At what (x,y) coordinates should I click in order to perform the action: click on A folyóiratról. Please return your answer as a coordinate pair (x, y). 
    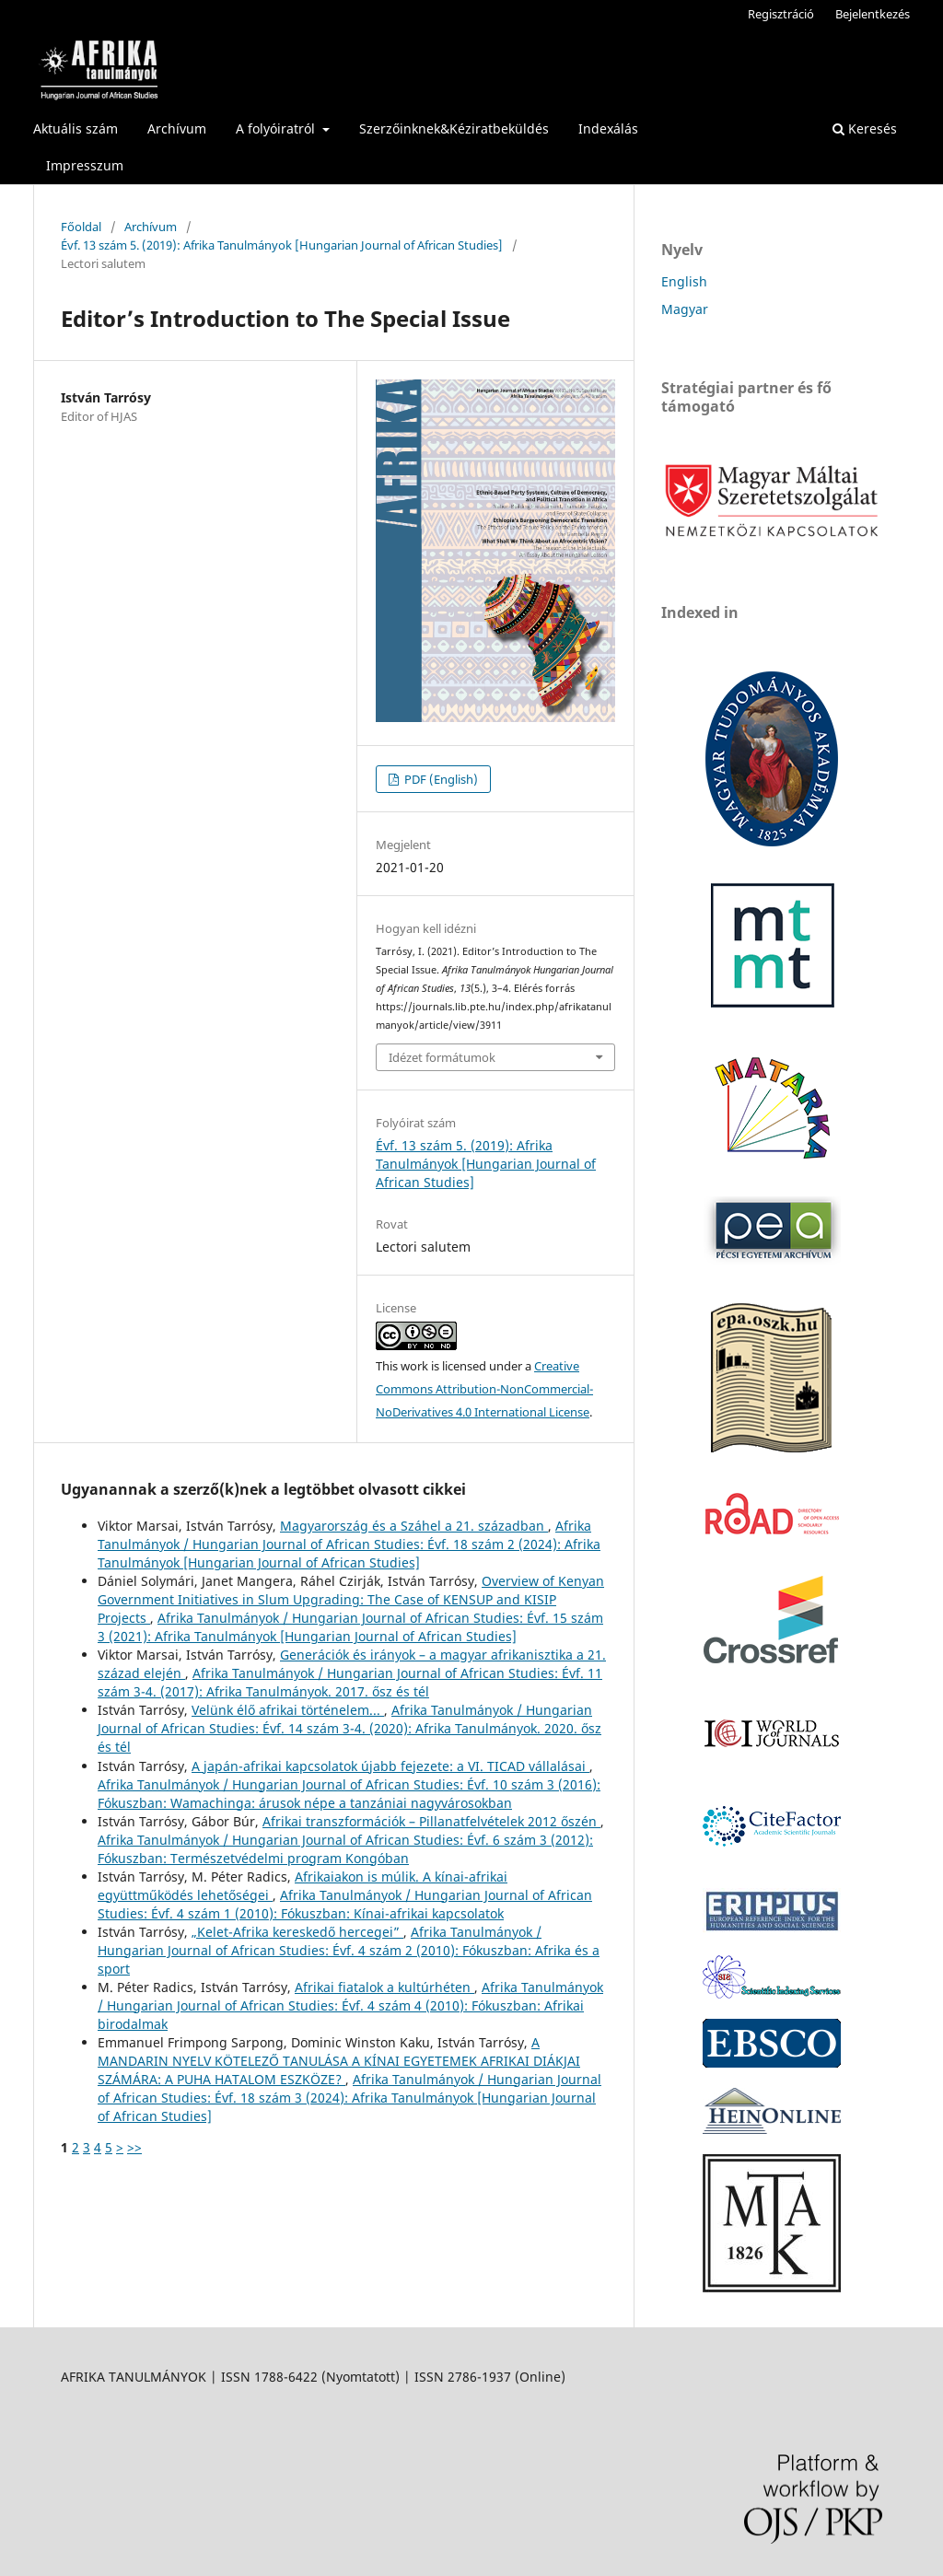
    Looking at the image, I should click on (277, 128).